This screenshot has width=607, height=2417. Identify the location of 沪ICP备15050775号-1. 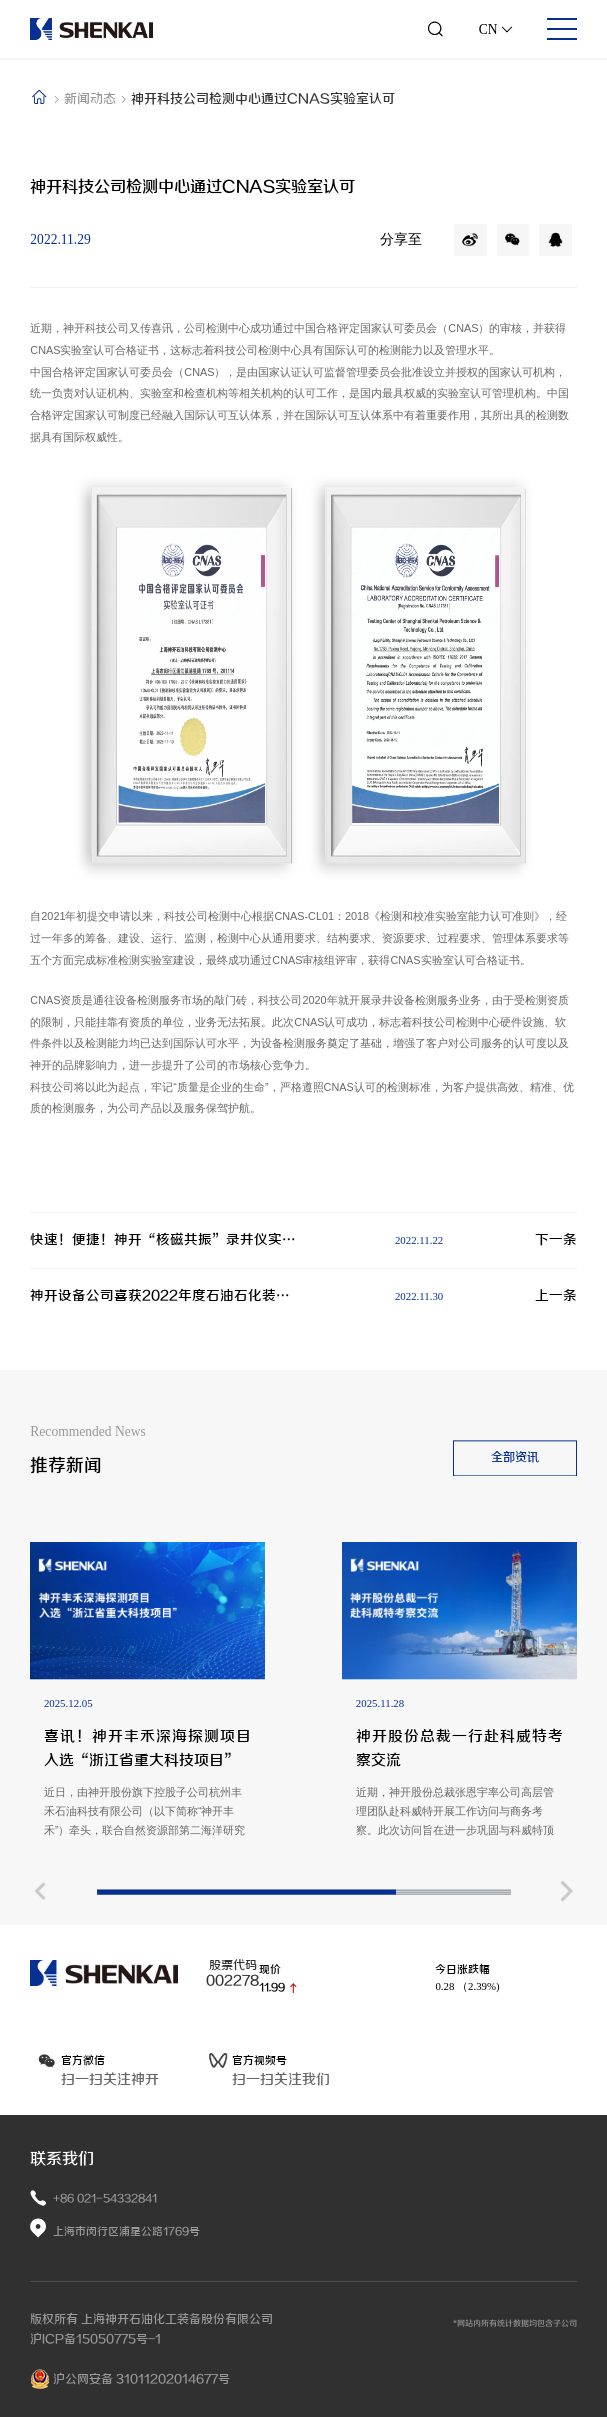
(95, 2339).